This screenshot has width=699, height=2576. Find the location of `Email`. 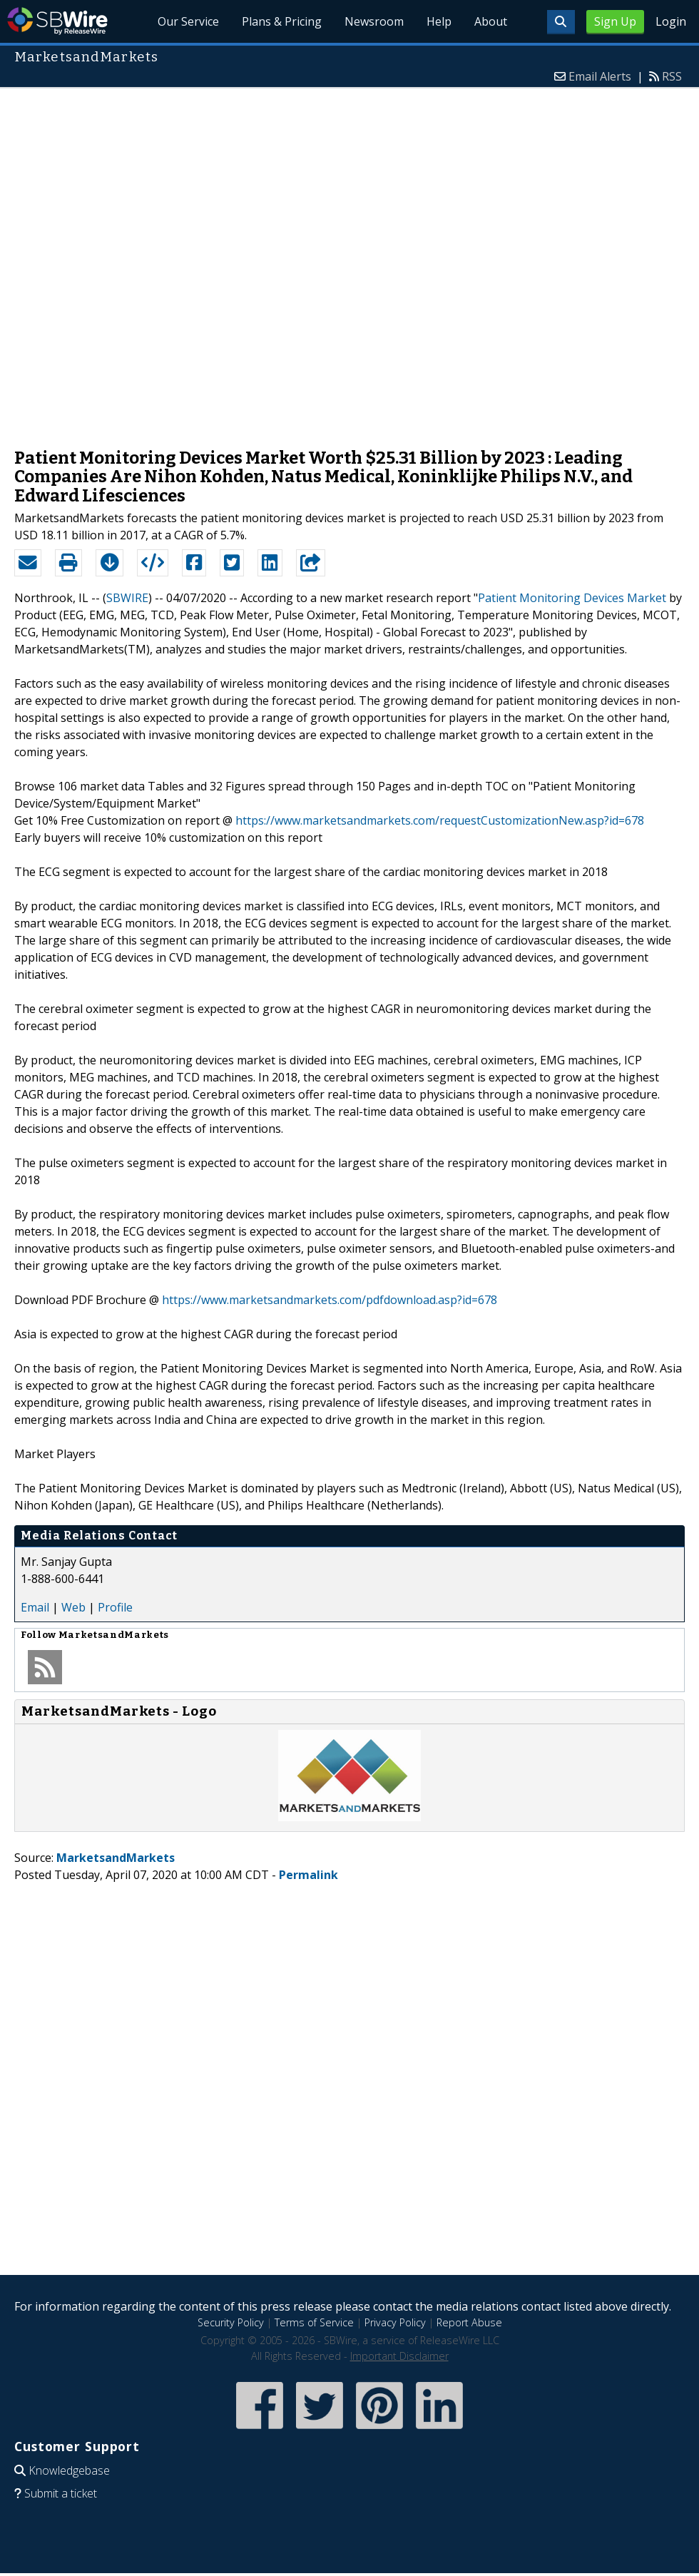

Email is located at coordinates (35, 1607).